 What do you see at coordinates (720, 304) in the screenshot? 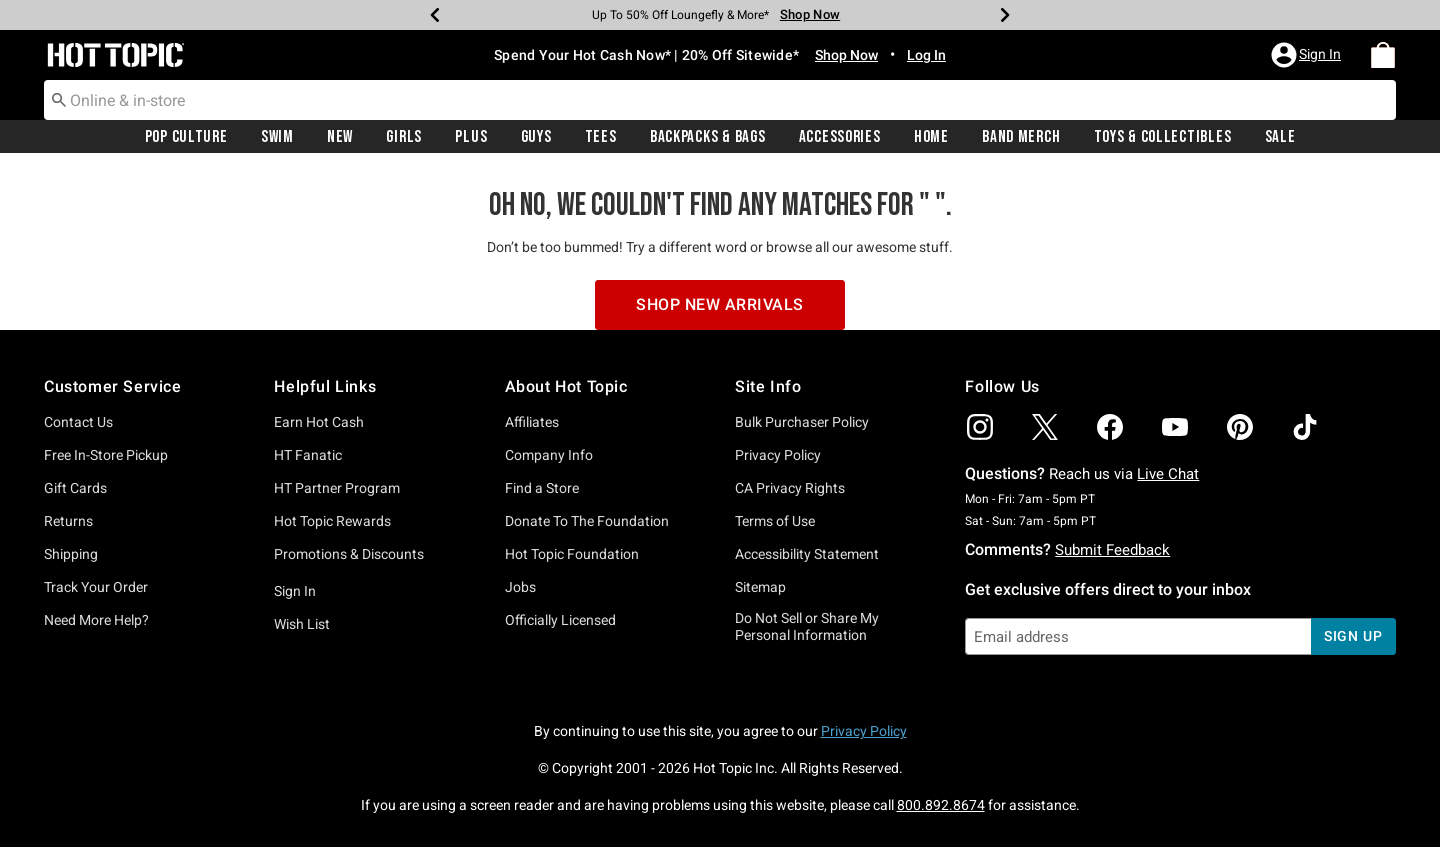
I see `Shop New Arrivals` at bounding box center [720, 304].